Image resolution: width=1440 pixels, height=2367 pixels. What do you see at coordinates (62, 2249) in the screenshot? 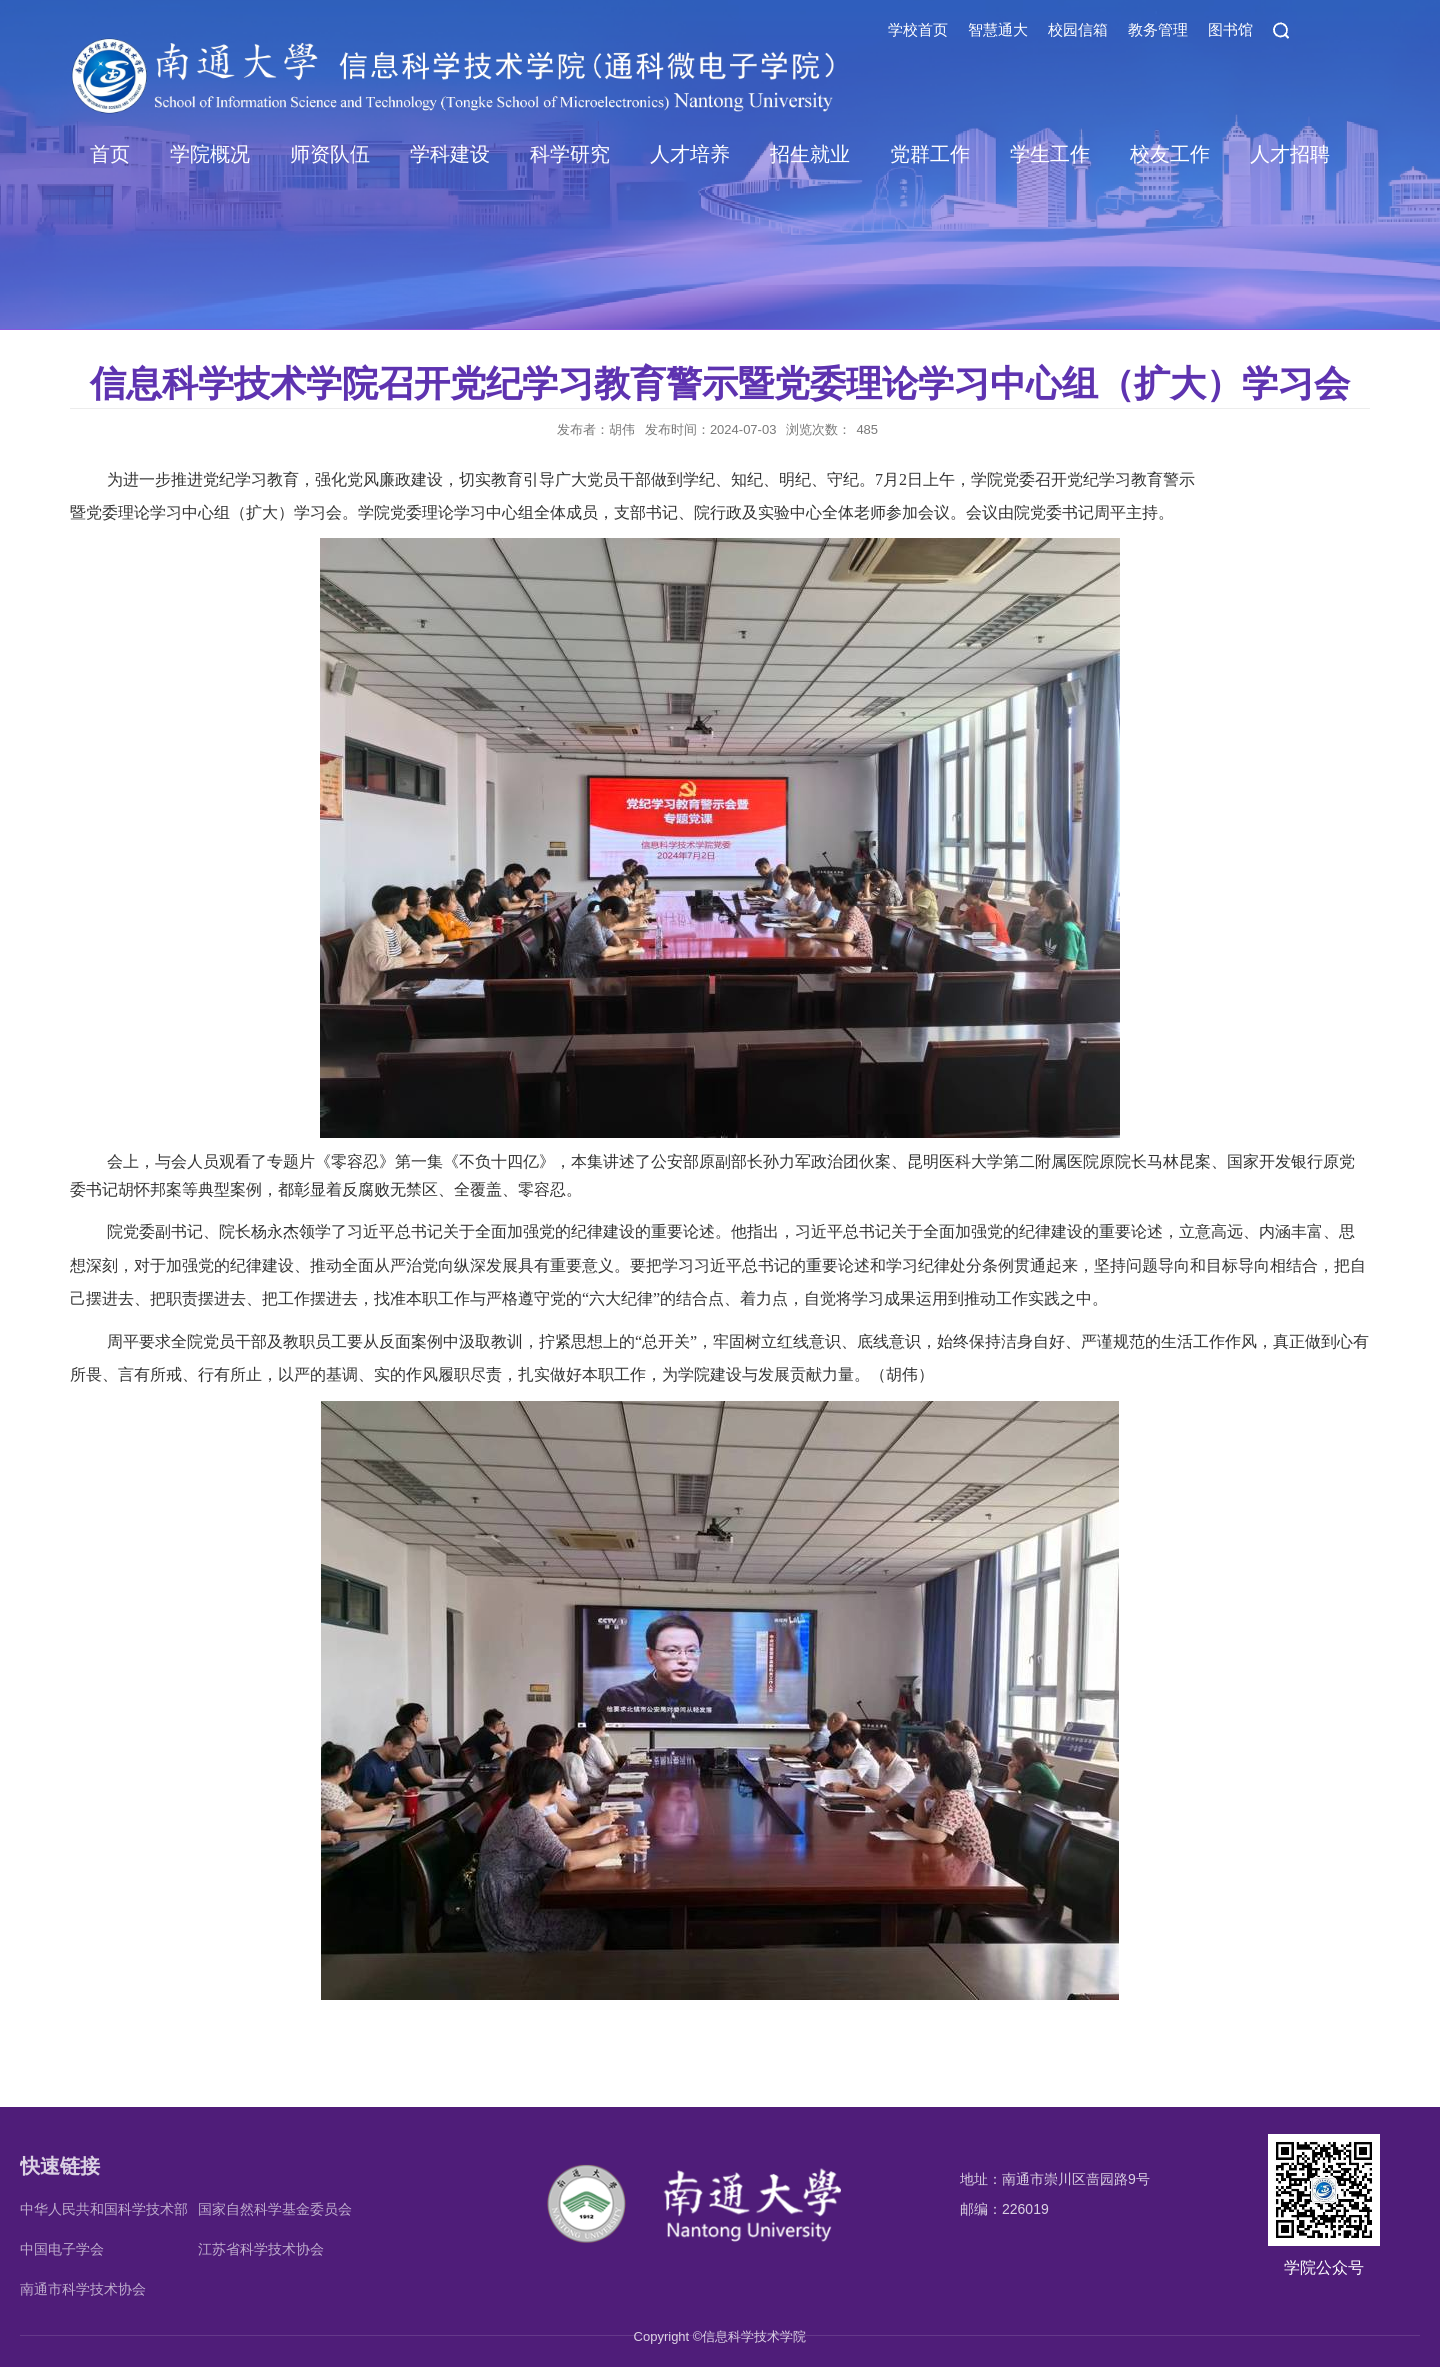
I see `中国电子学会` at bounding box center [62, 2249].